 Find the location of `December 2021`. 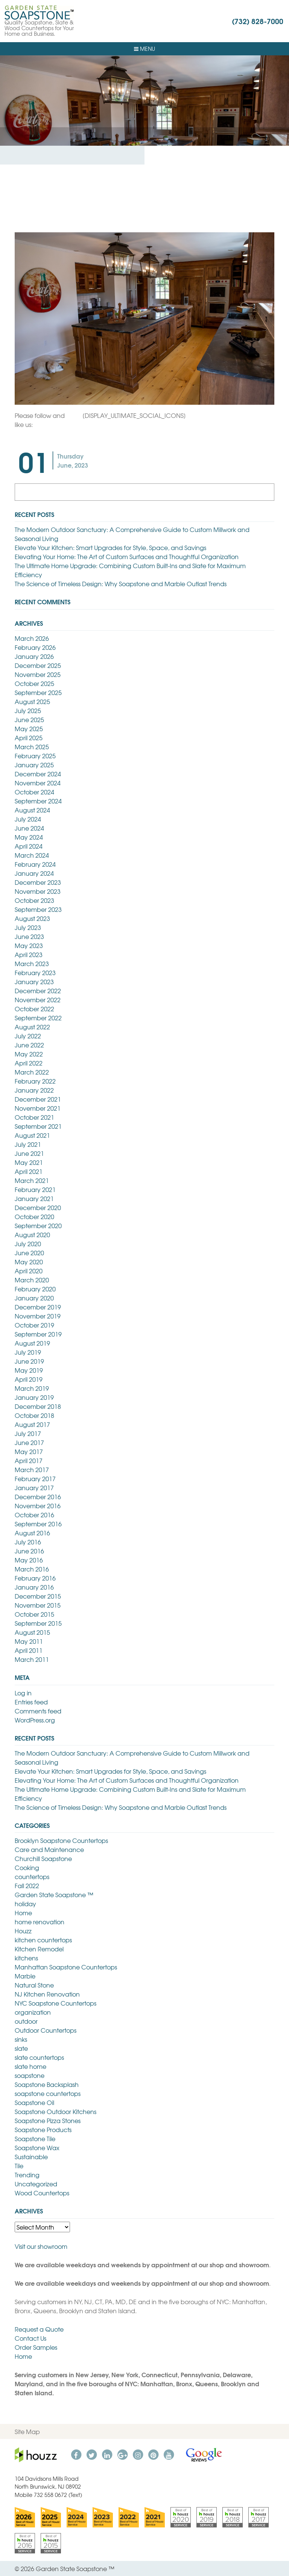

December 2021 is located at coordinates (38, 1099).